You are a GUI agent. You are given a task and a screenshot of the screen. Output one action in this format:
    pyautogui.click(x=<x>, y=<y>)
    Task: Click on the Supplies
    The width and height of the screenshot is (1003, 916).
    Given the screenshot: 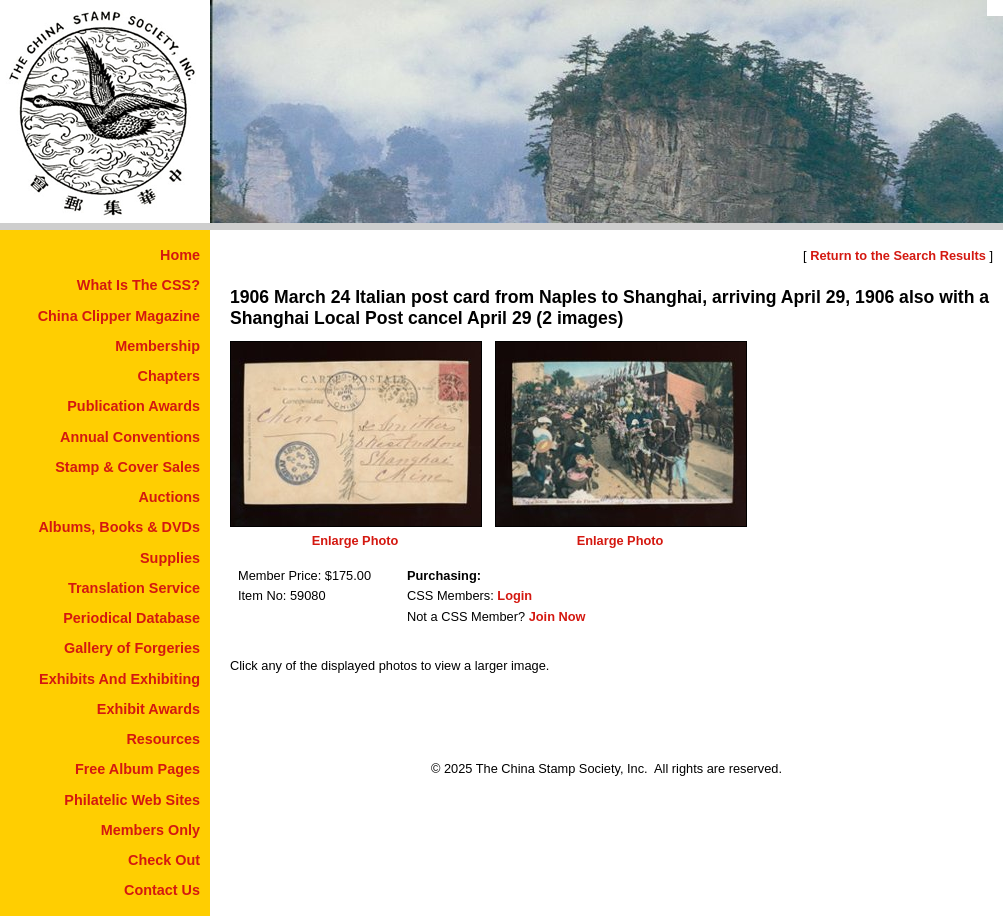 What is the action you would take?
    pyautogui.click(x=170, y=558)
    